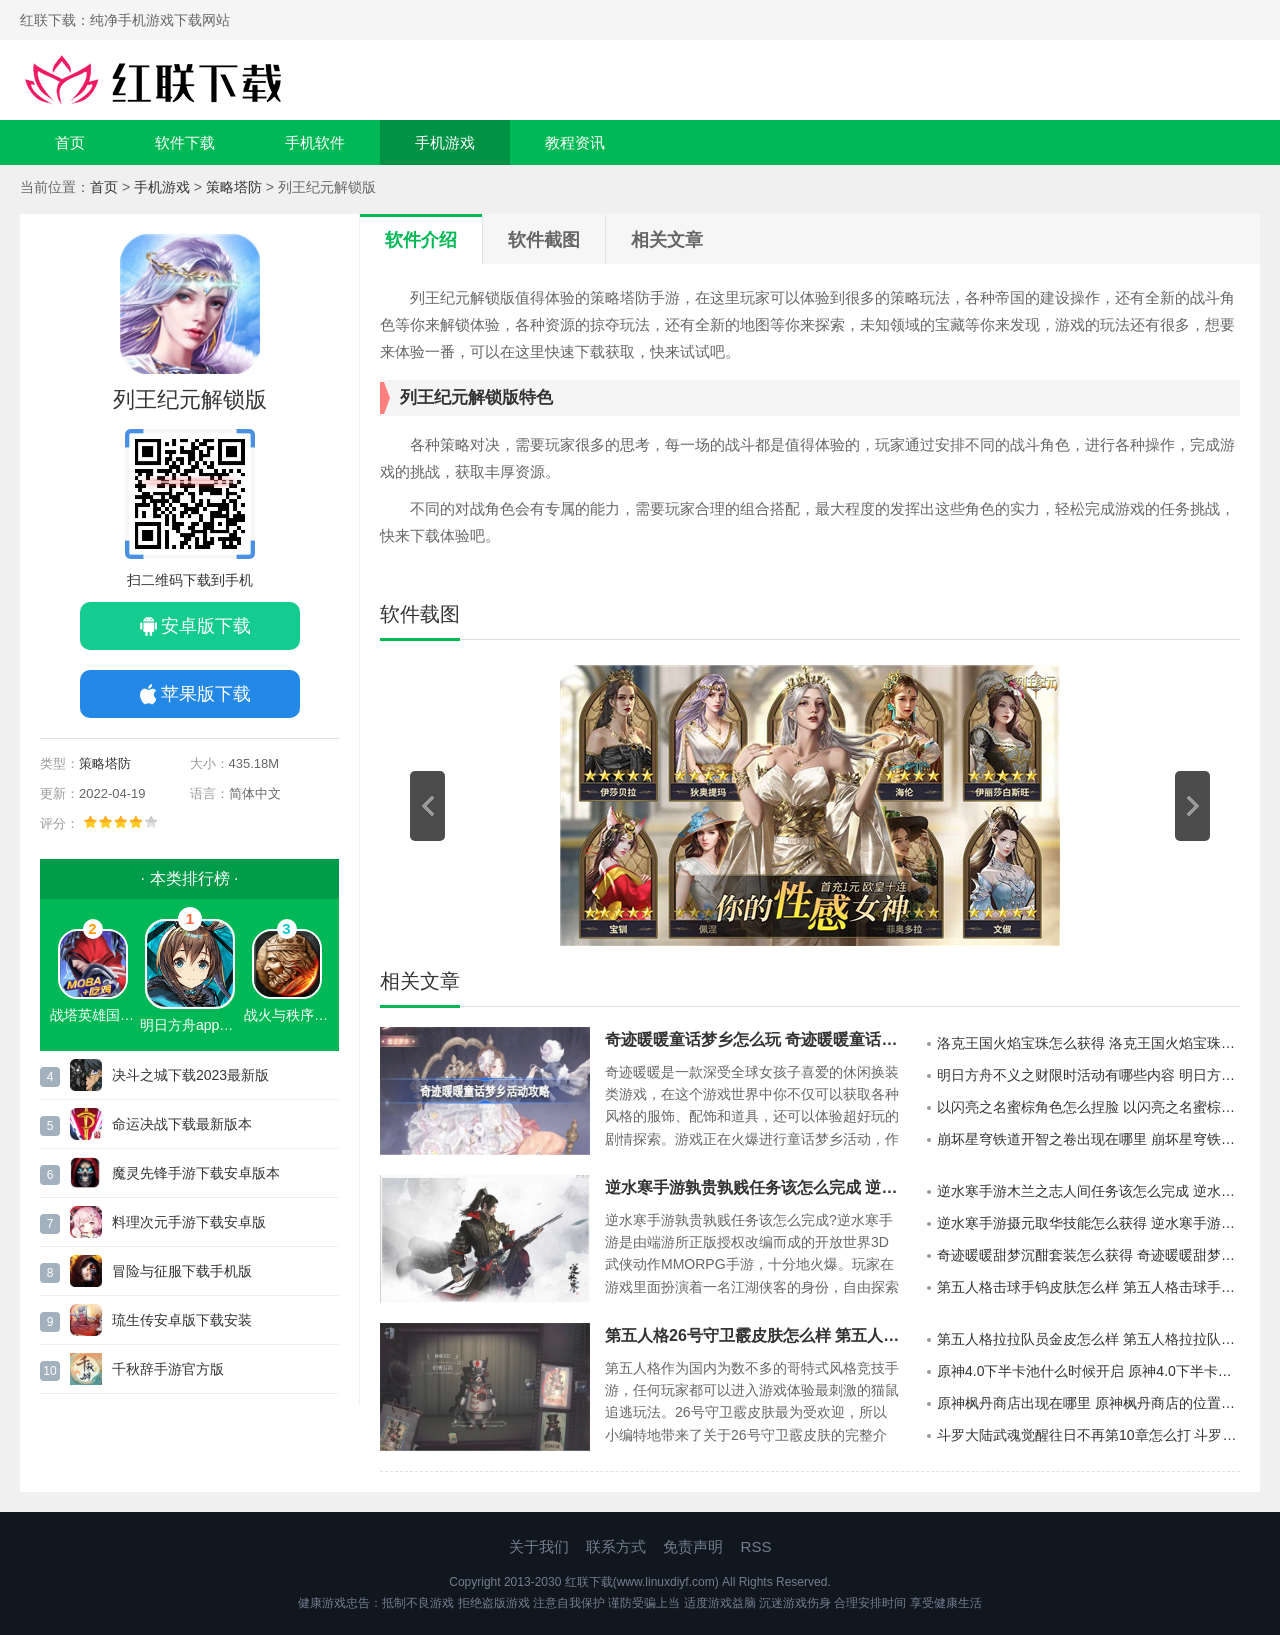  Describe the element at coordinates (1088, 1255) in the screenshot. I see `奇迹暖暖甜梦沉酣套装怎么获得 奇迹暖暖甜梦沉酣套装获取方法` at that location.